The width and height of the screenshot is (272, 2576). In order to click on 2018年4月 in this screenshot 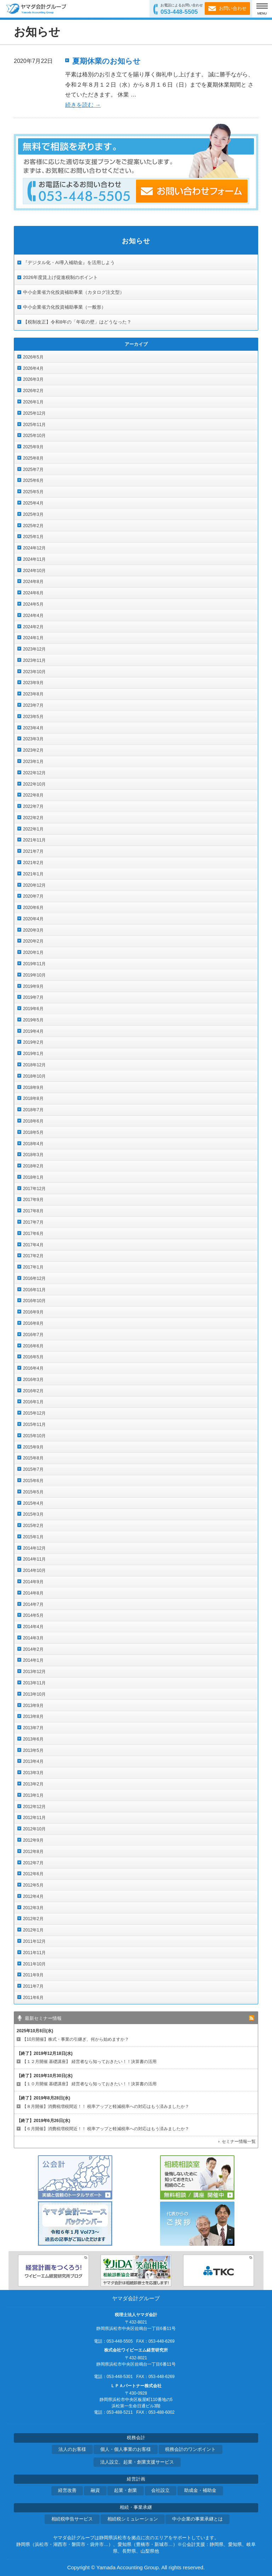, I will do `click(33, 1143)`.